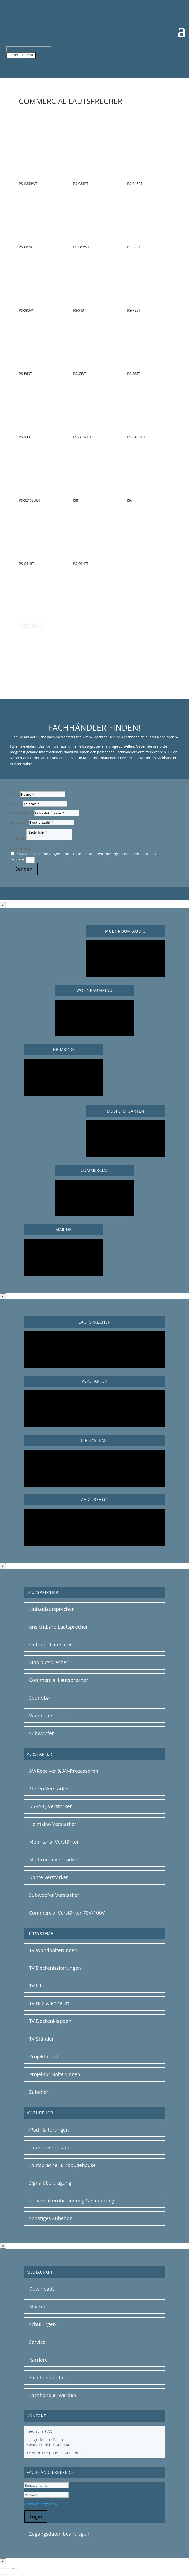 This screenshot has height=2576, width=189. Describe the element at coordinates (17, 839) in the screenshot. I see `Nachricht` at that location.